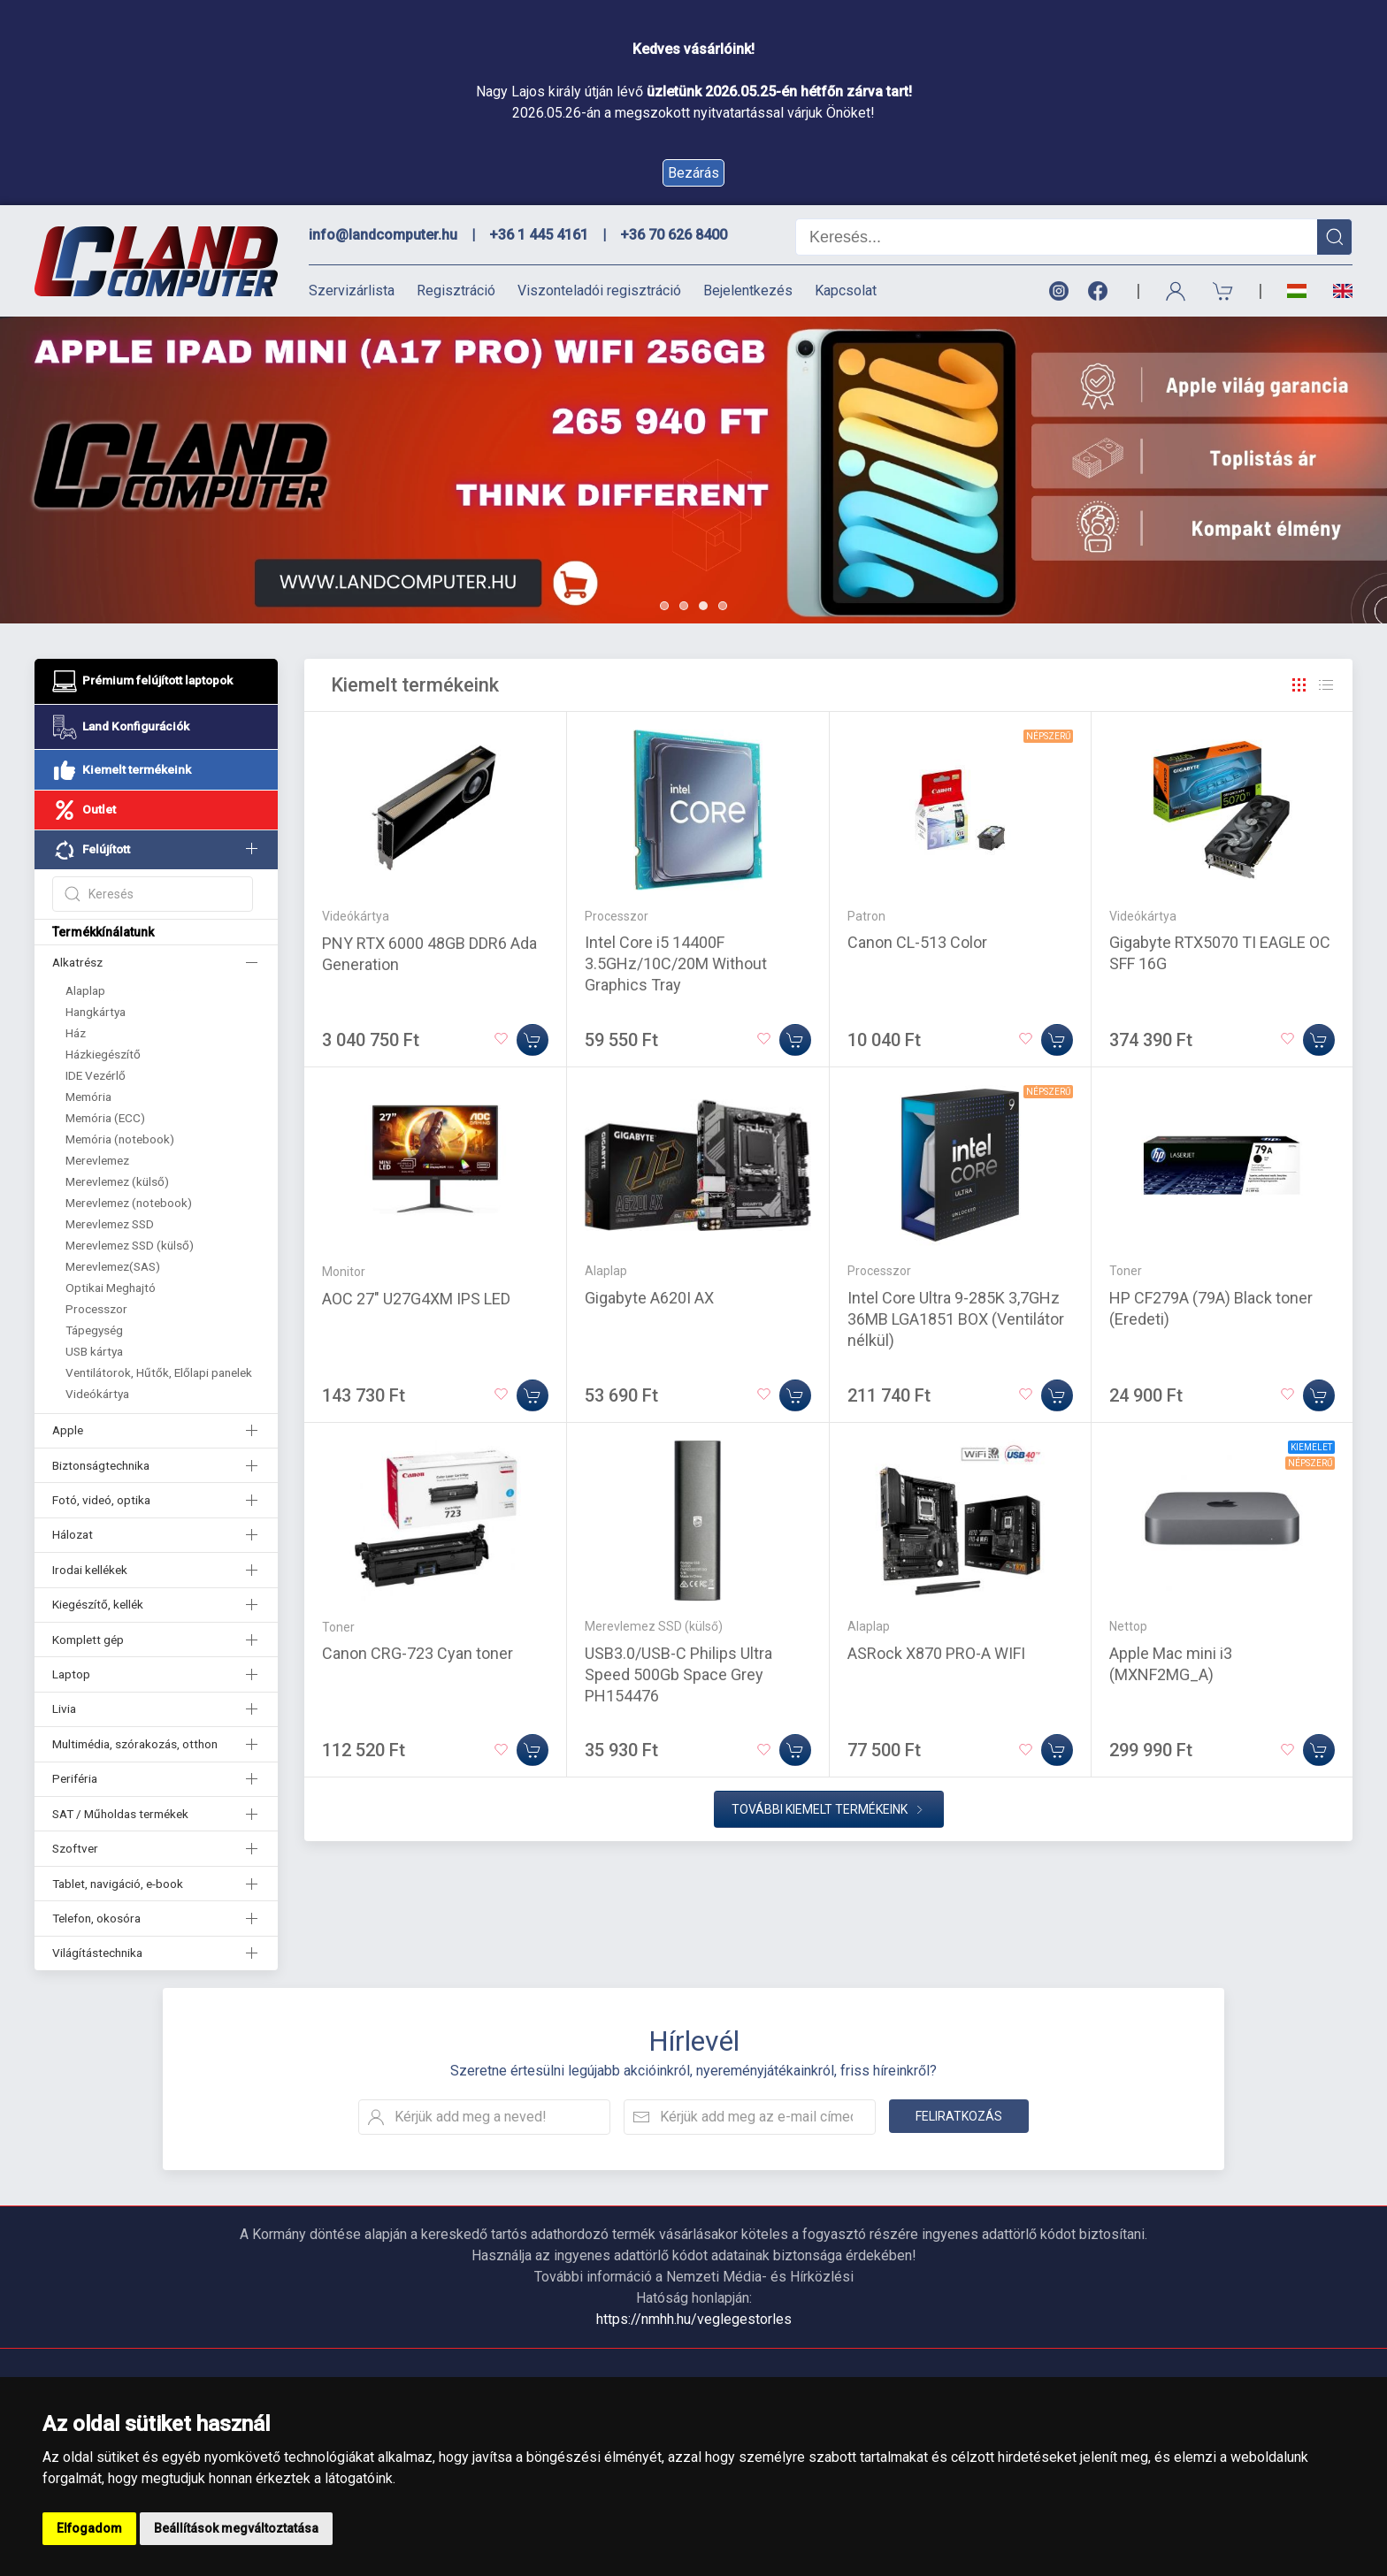 This screenshot has width=1387, height=2576. Describe the element at coordinates (936, 1653) in the screenshot. I see `ASRock X870 PRO-A WIFI` at that location.